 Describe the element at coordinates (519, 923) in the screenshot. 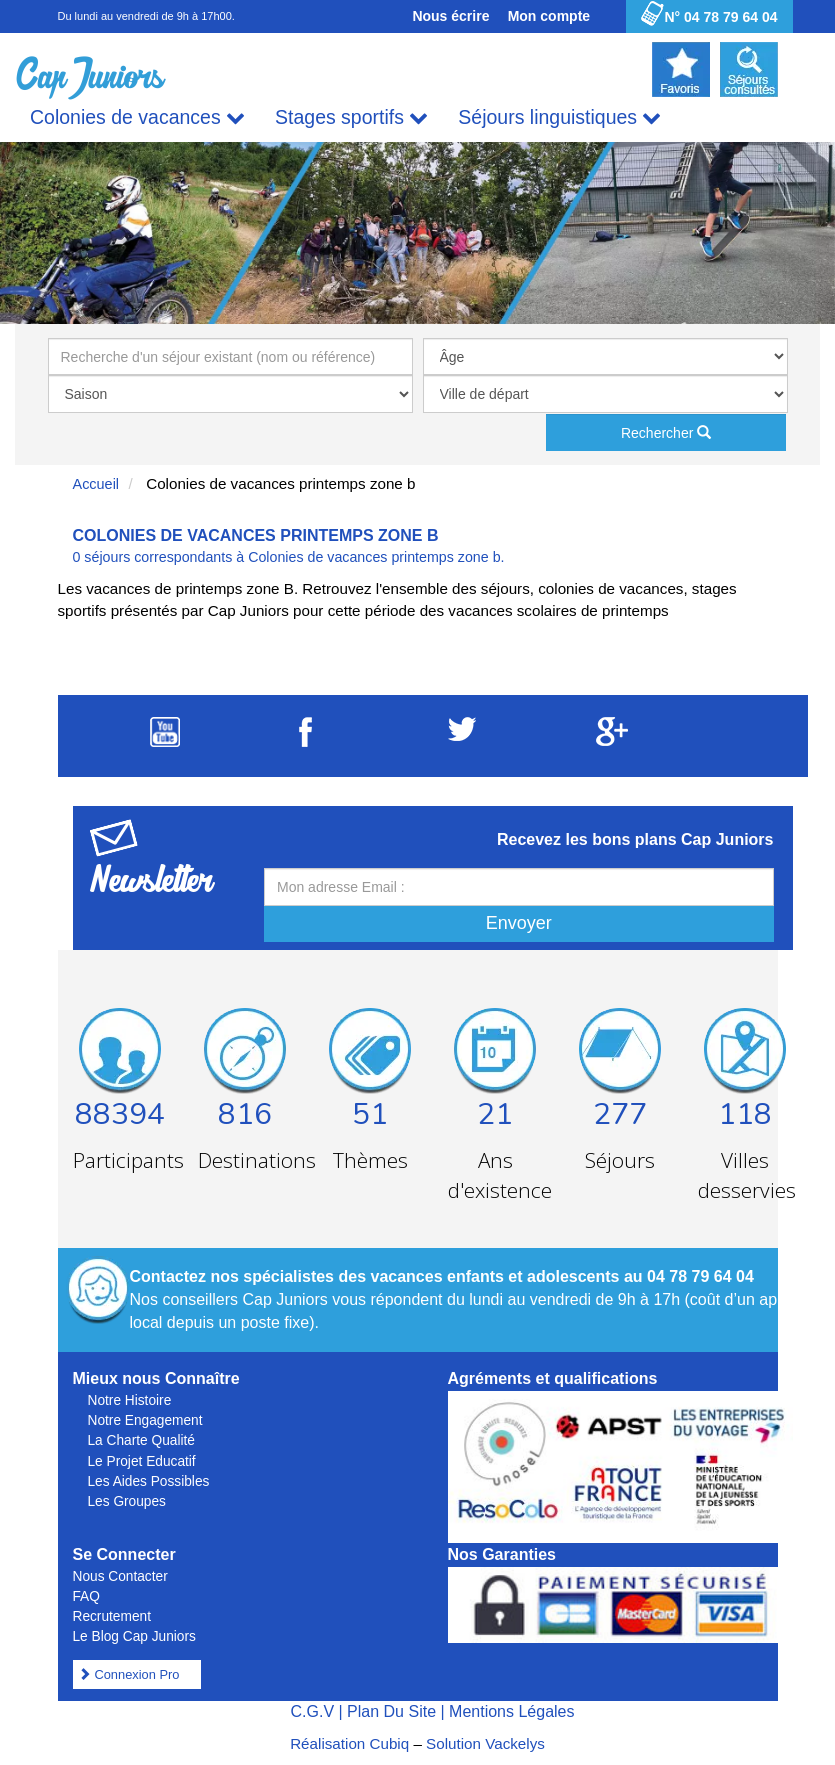

I see `Envoyer` at that location.